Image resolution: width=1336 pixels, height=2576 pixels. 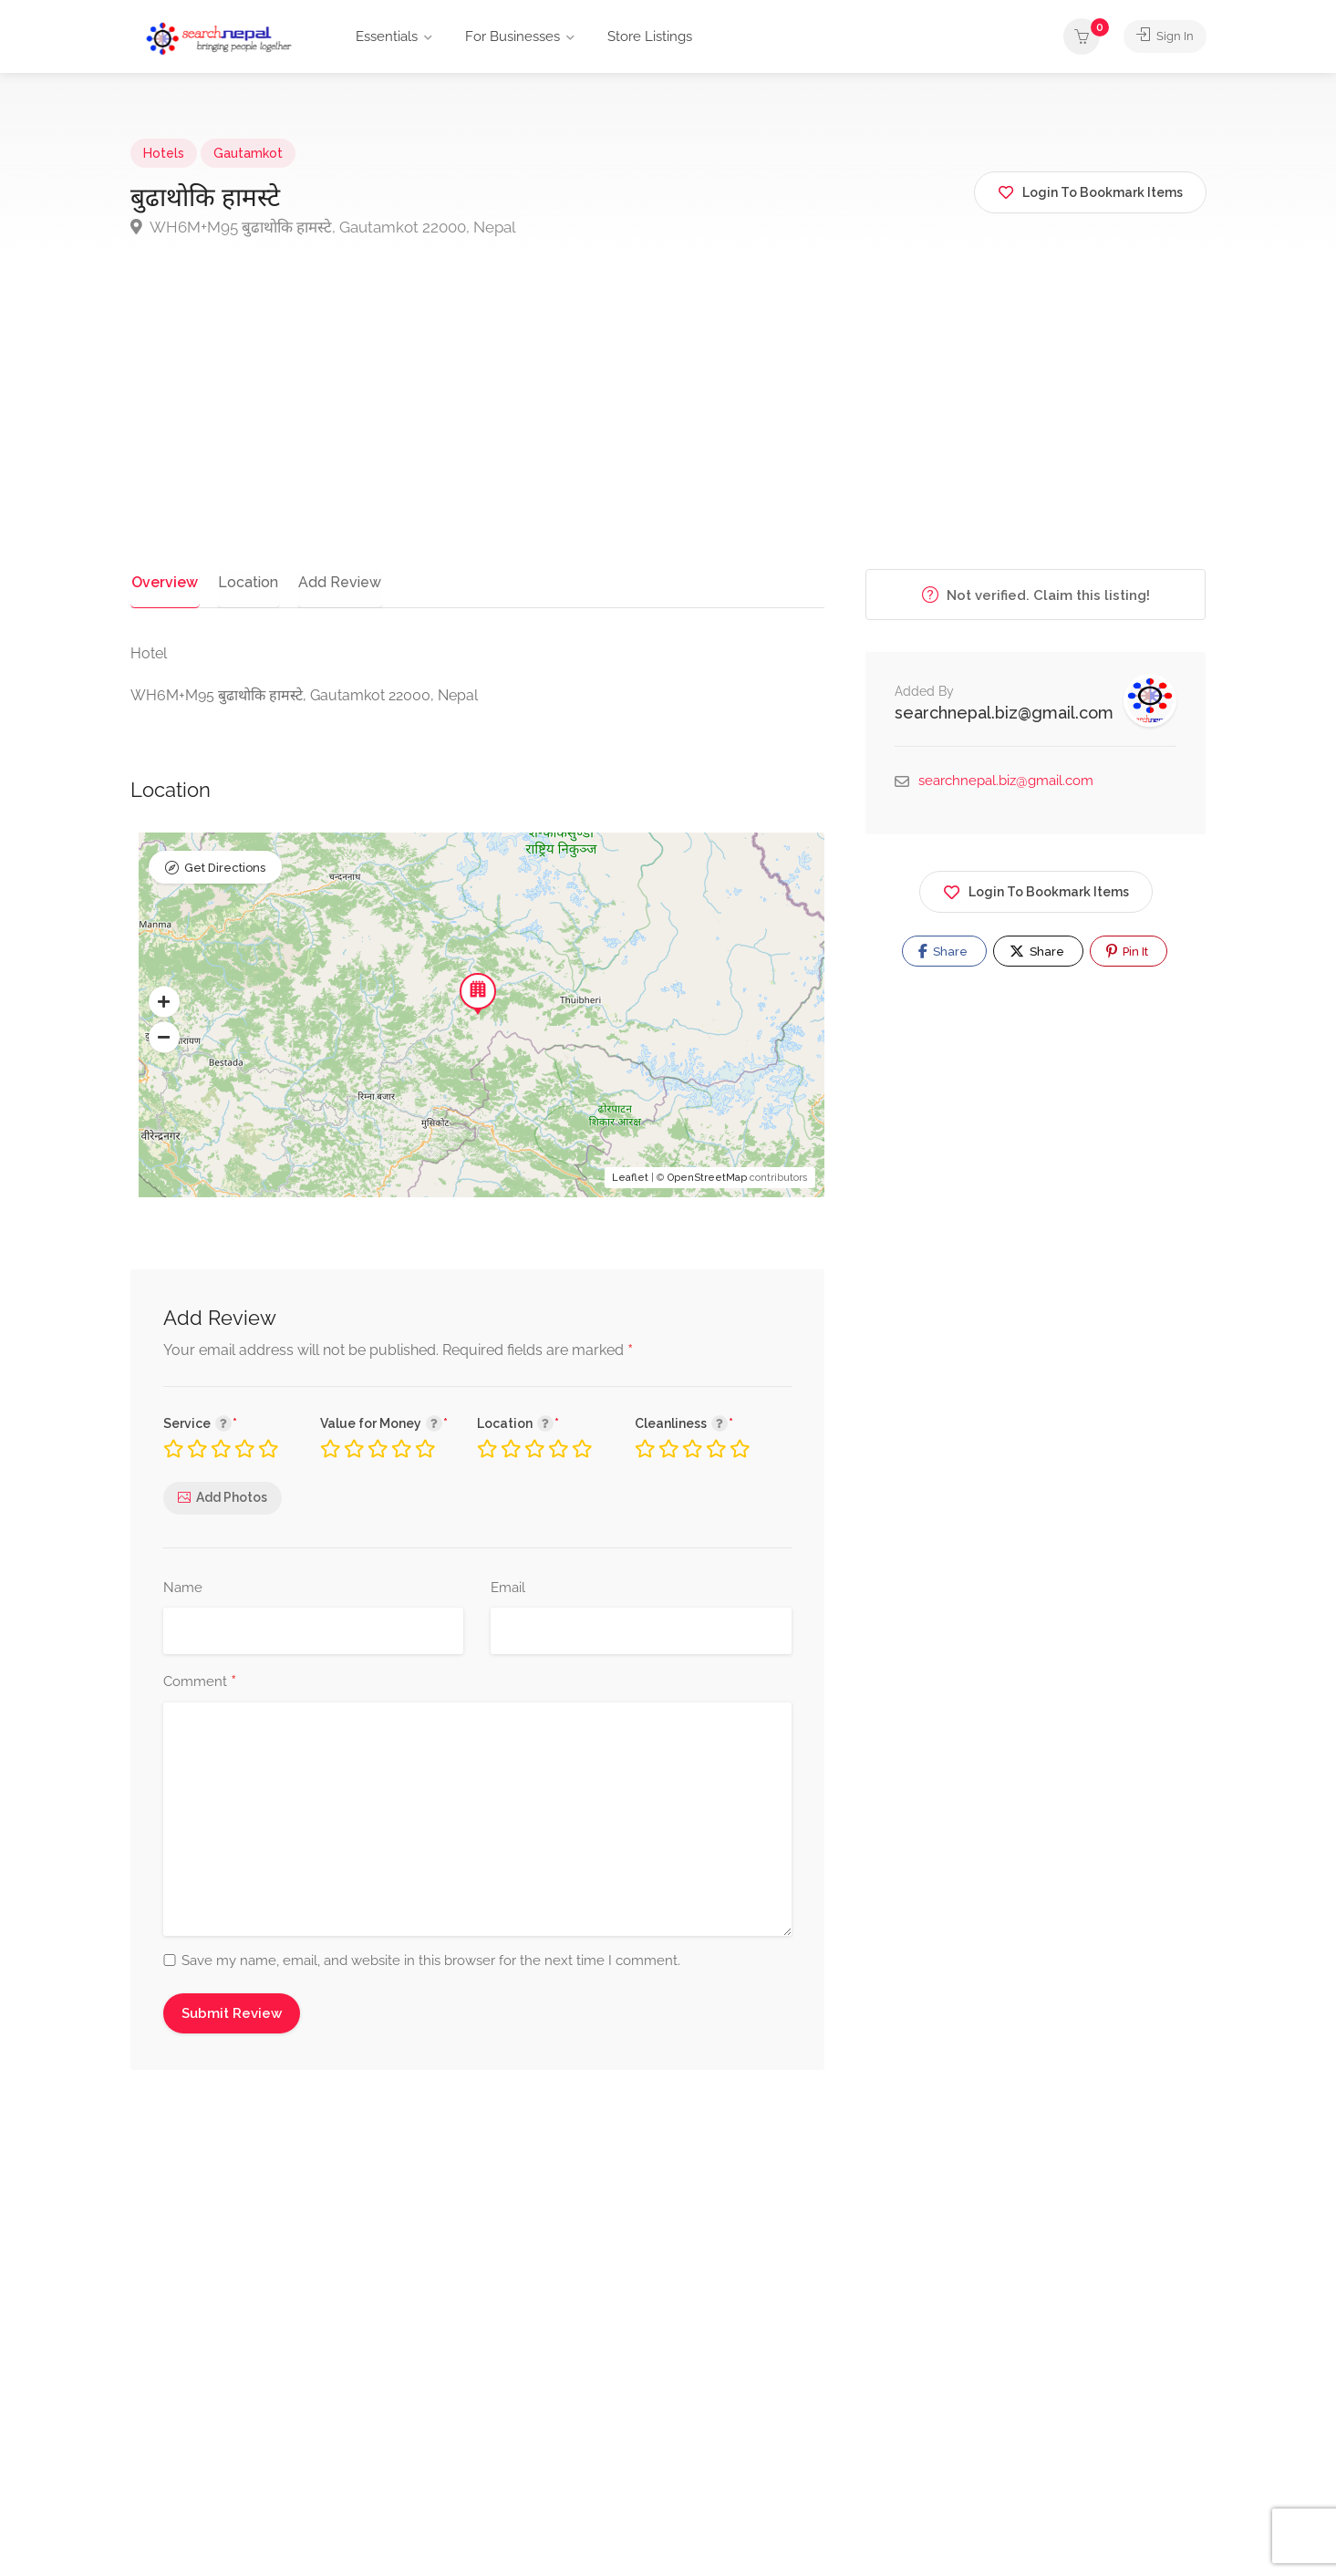 What do you see at coordinates (649, 36) in the screenshot?
I see `Store Listings` at bounding box center [649, 36].